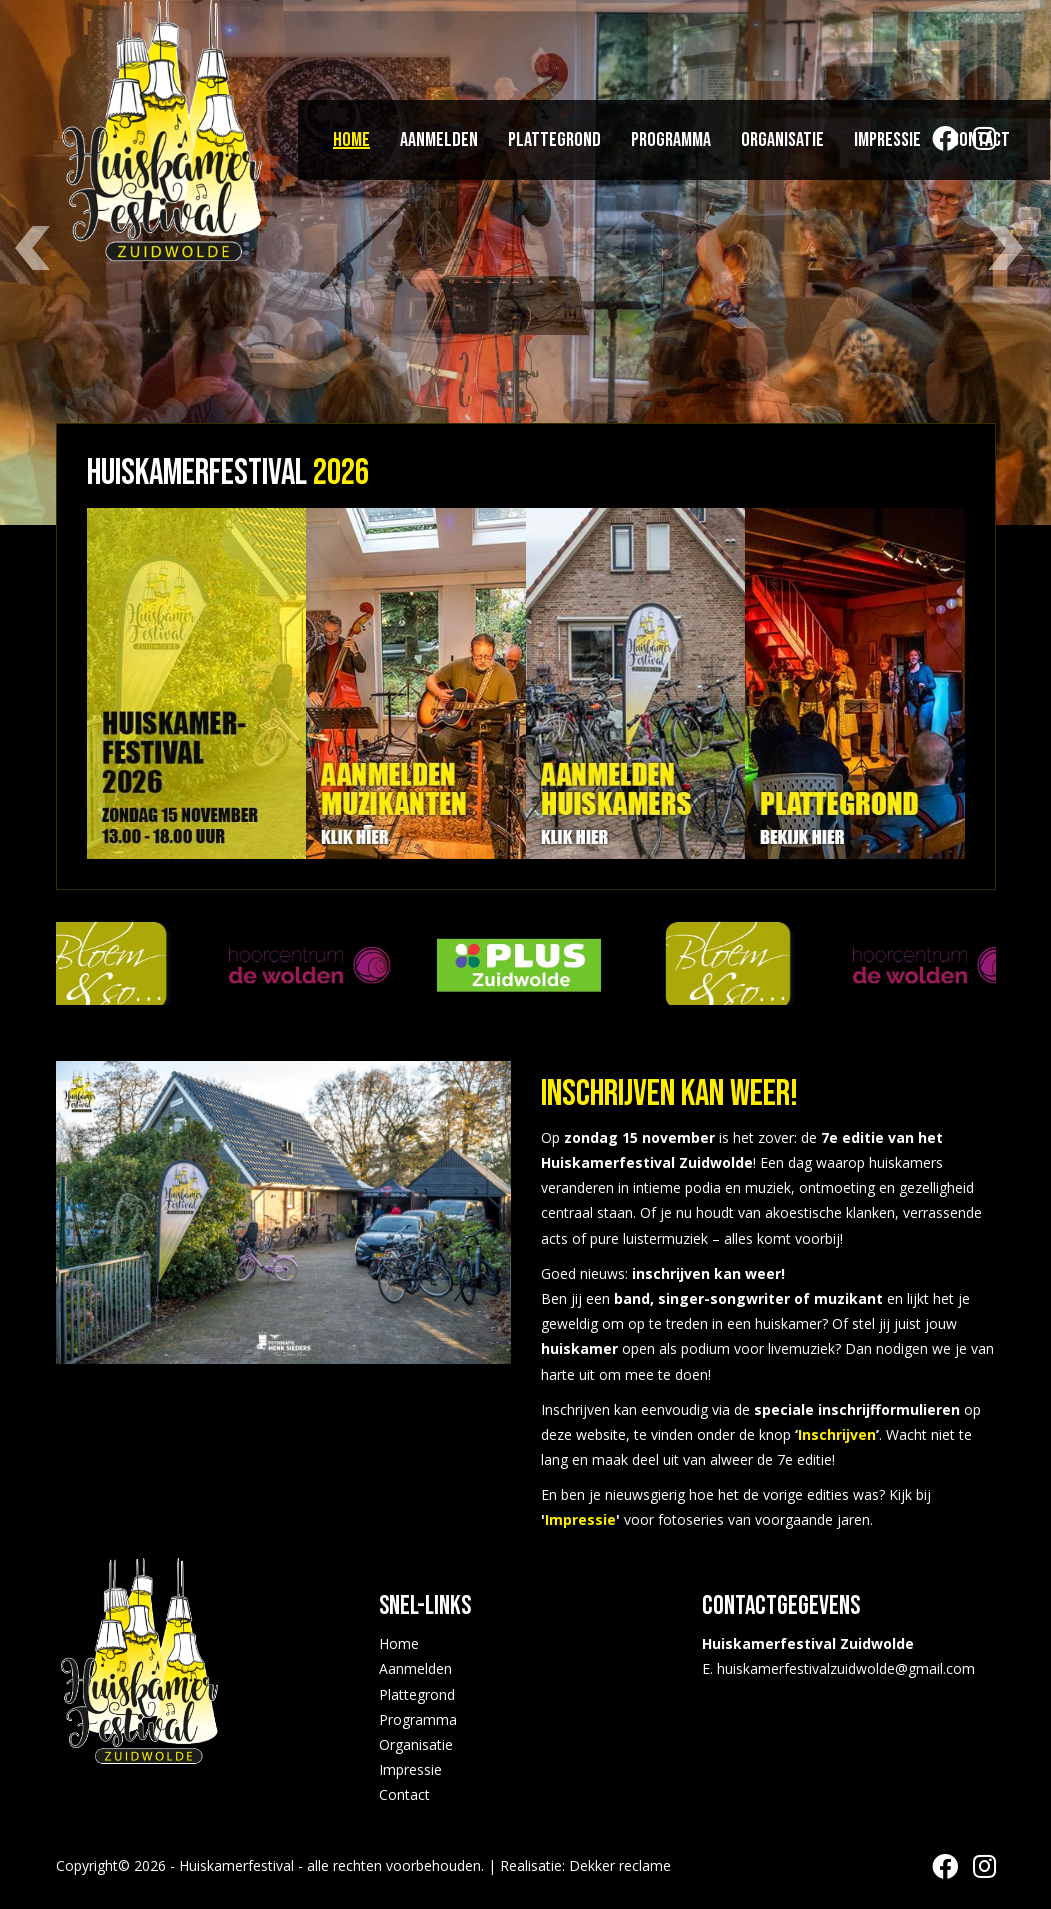  I want to click on Inschrijven, so click(837, 1434).